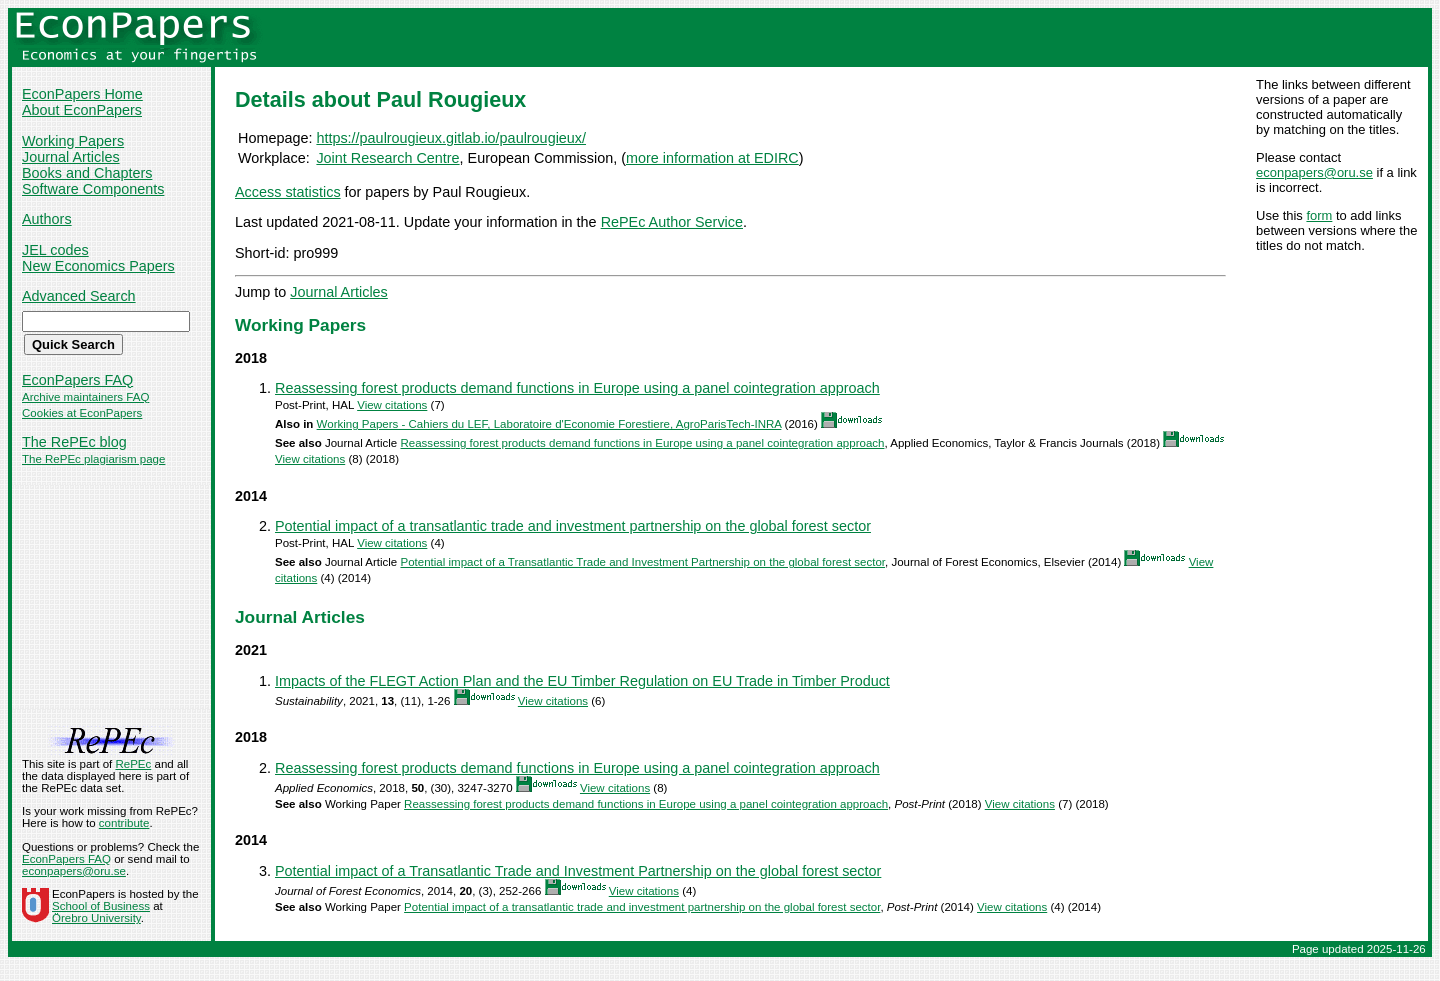 The width and height of the screenshot is (1440, 981). I want to click on Authors, so click(47, 219).